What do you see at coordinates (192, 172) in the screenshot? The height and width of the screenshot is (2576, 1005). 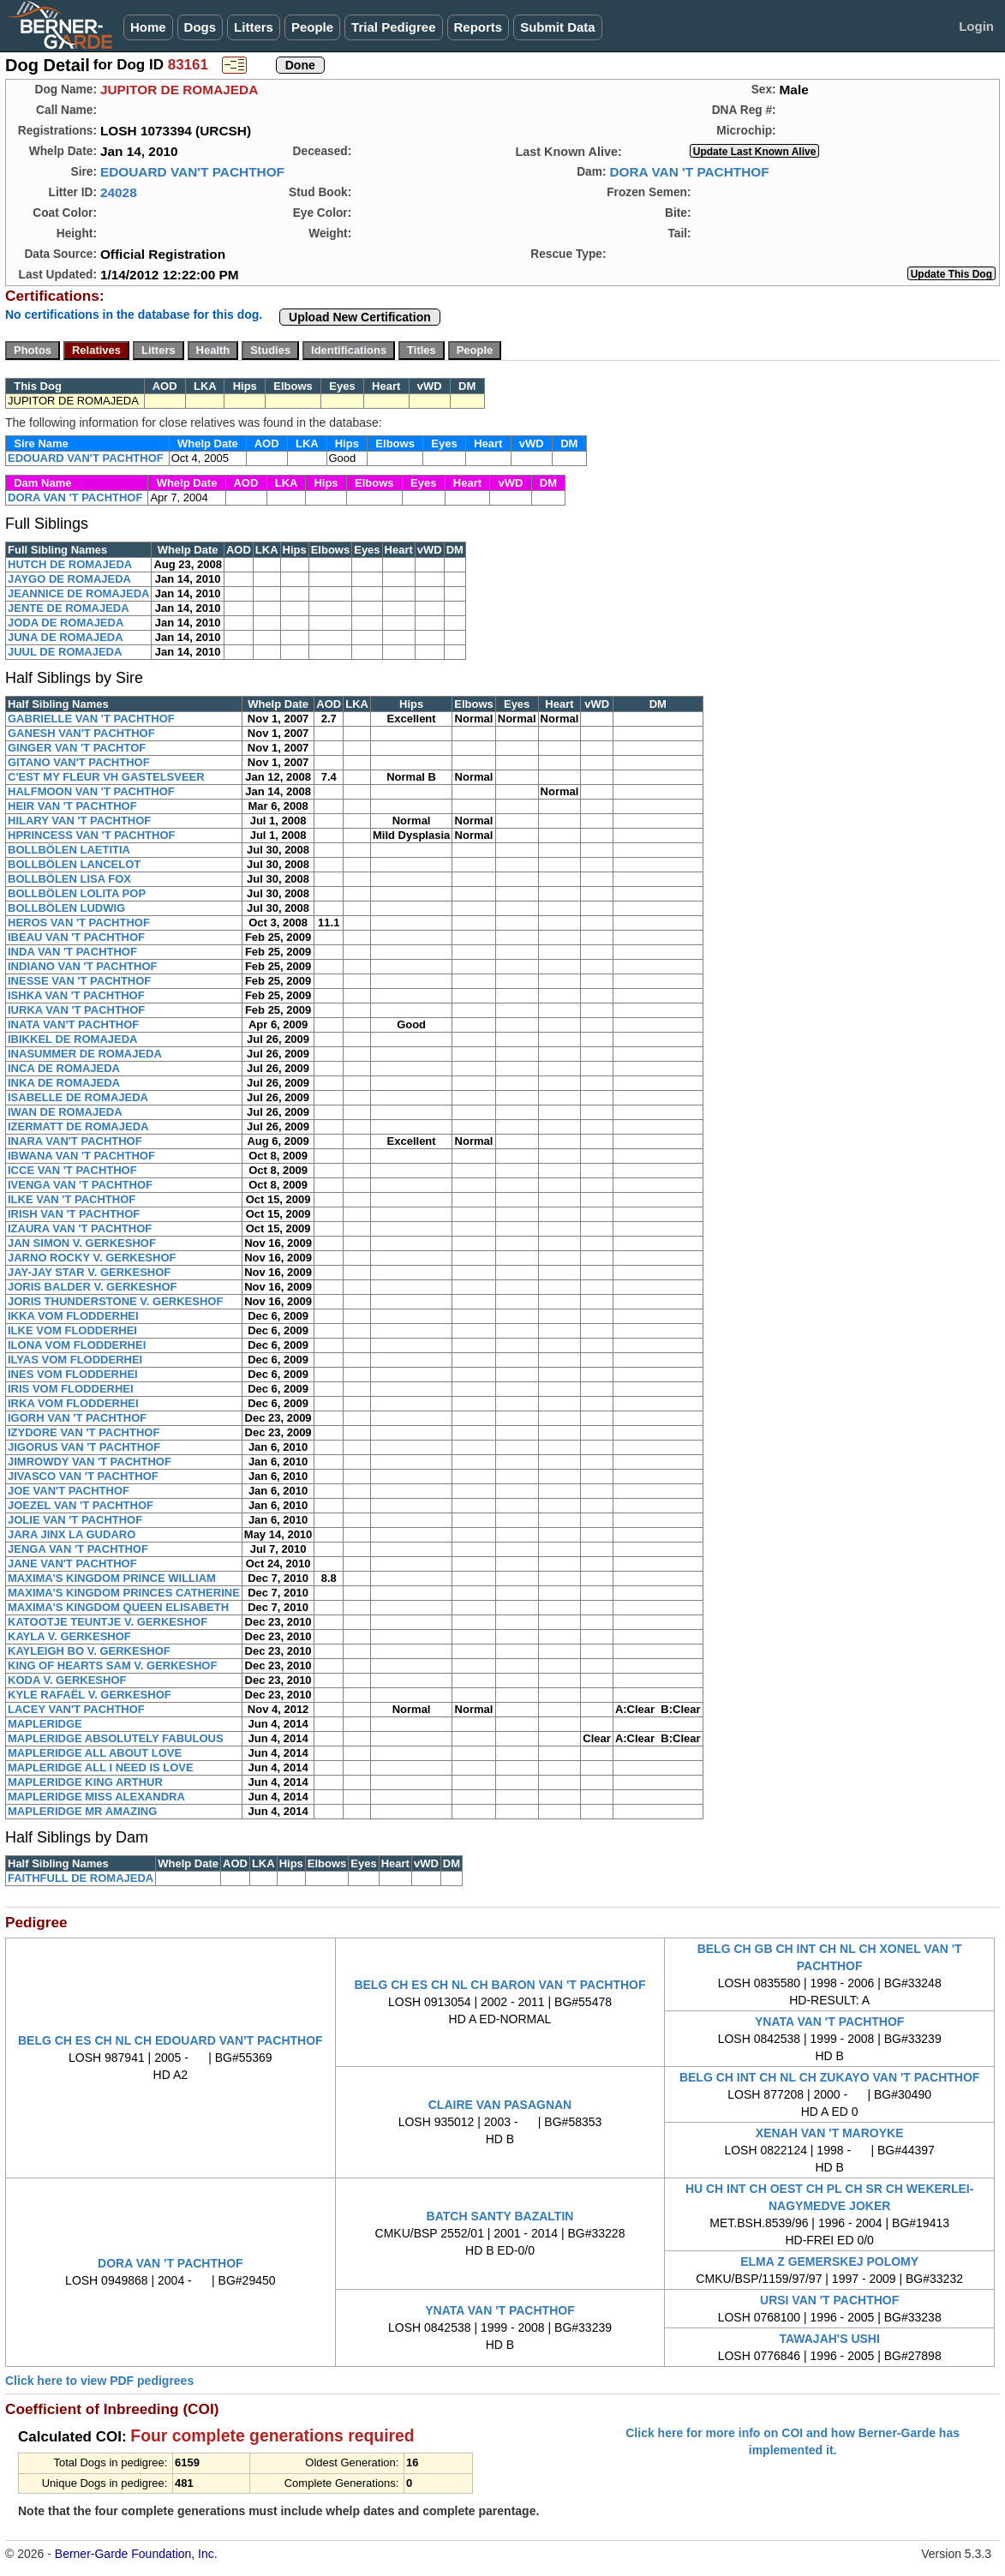 I see `EDOUARD VAN'T PACHTHOF` at bounding box center [192, 172].